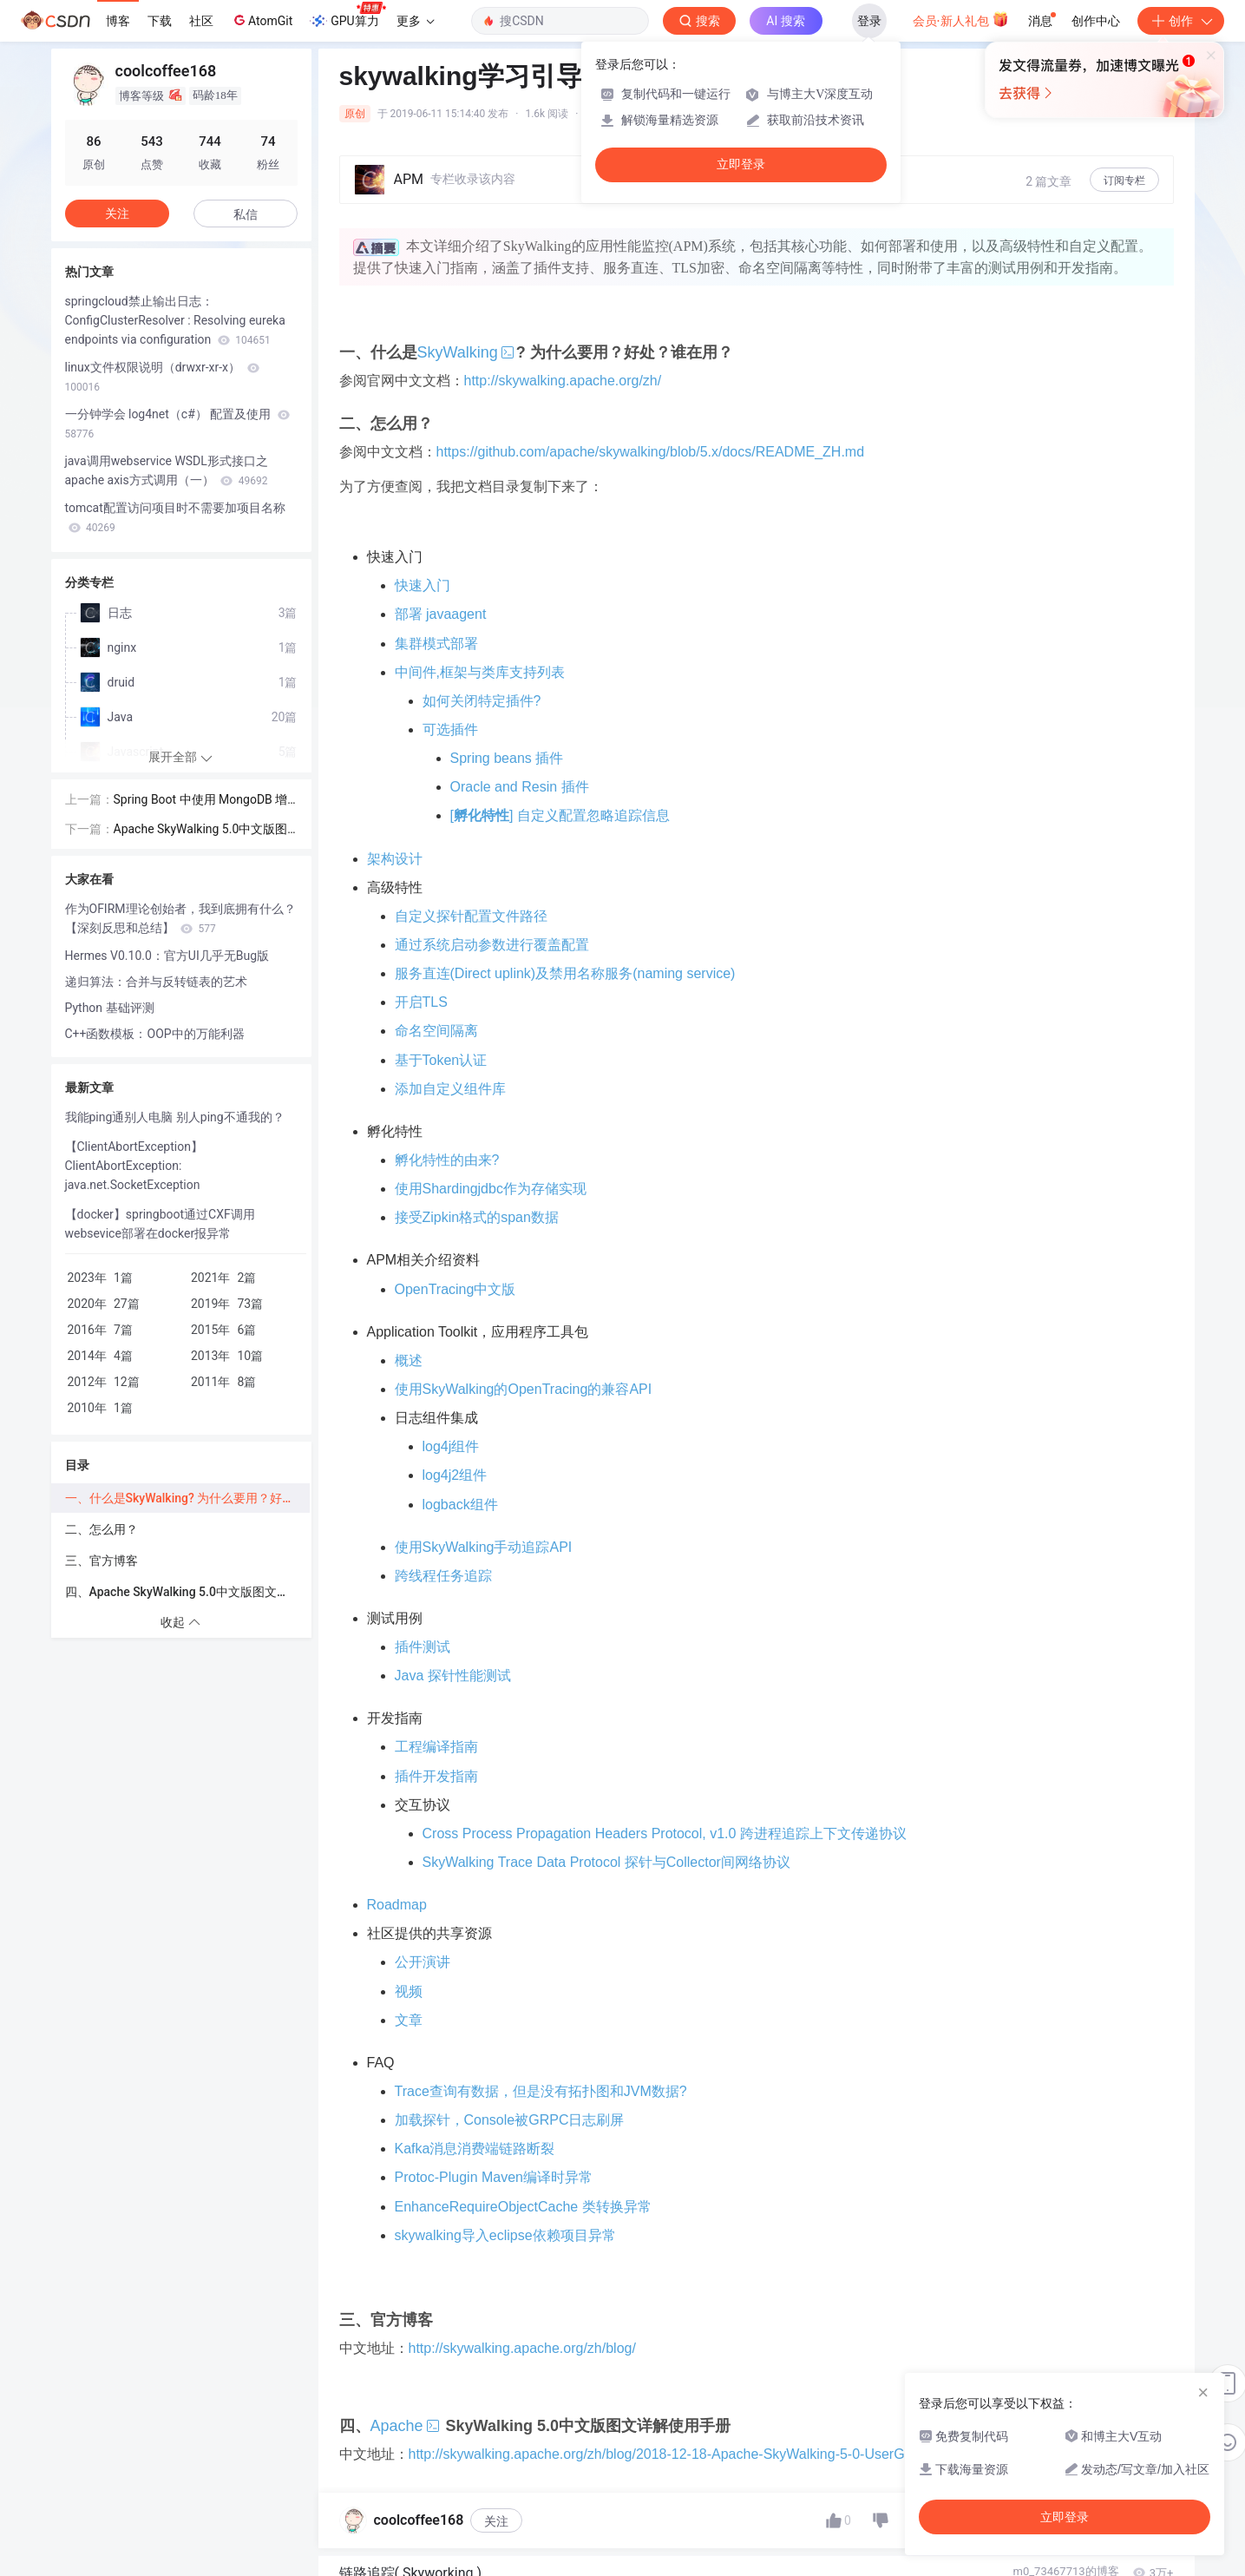 The height and width of the screenshot is (2576, 1245). Describe the element at coordinates (741, 164) in the screenshot. I see `立即登录` at that location.